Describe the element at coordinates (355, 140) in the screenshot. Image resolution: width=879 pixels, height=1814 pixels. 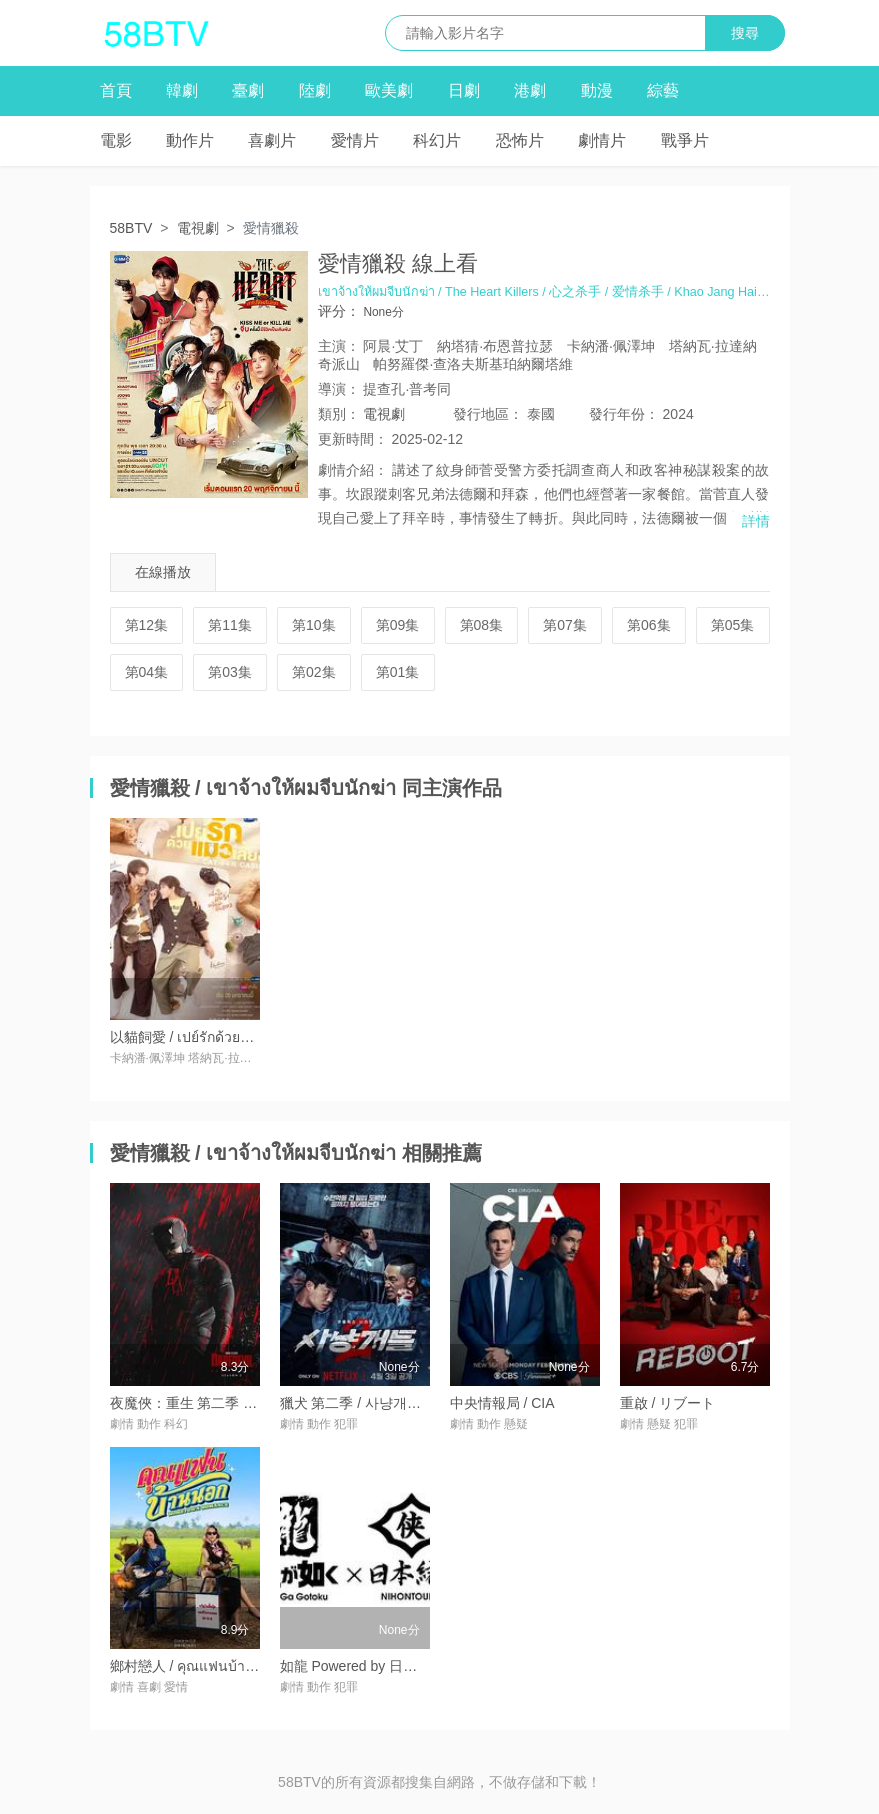
I see `愛情片` at that location.